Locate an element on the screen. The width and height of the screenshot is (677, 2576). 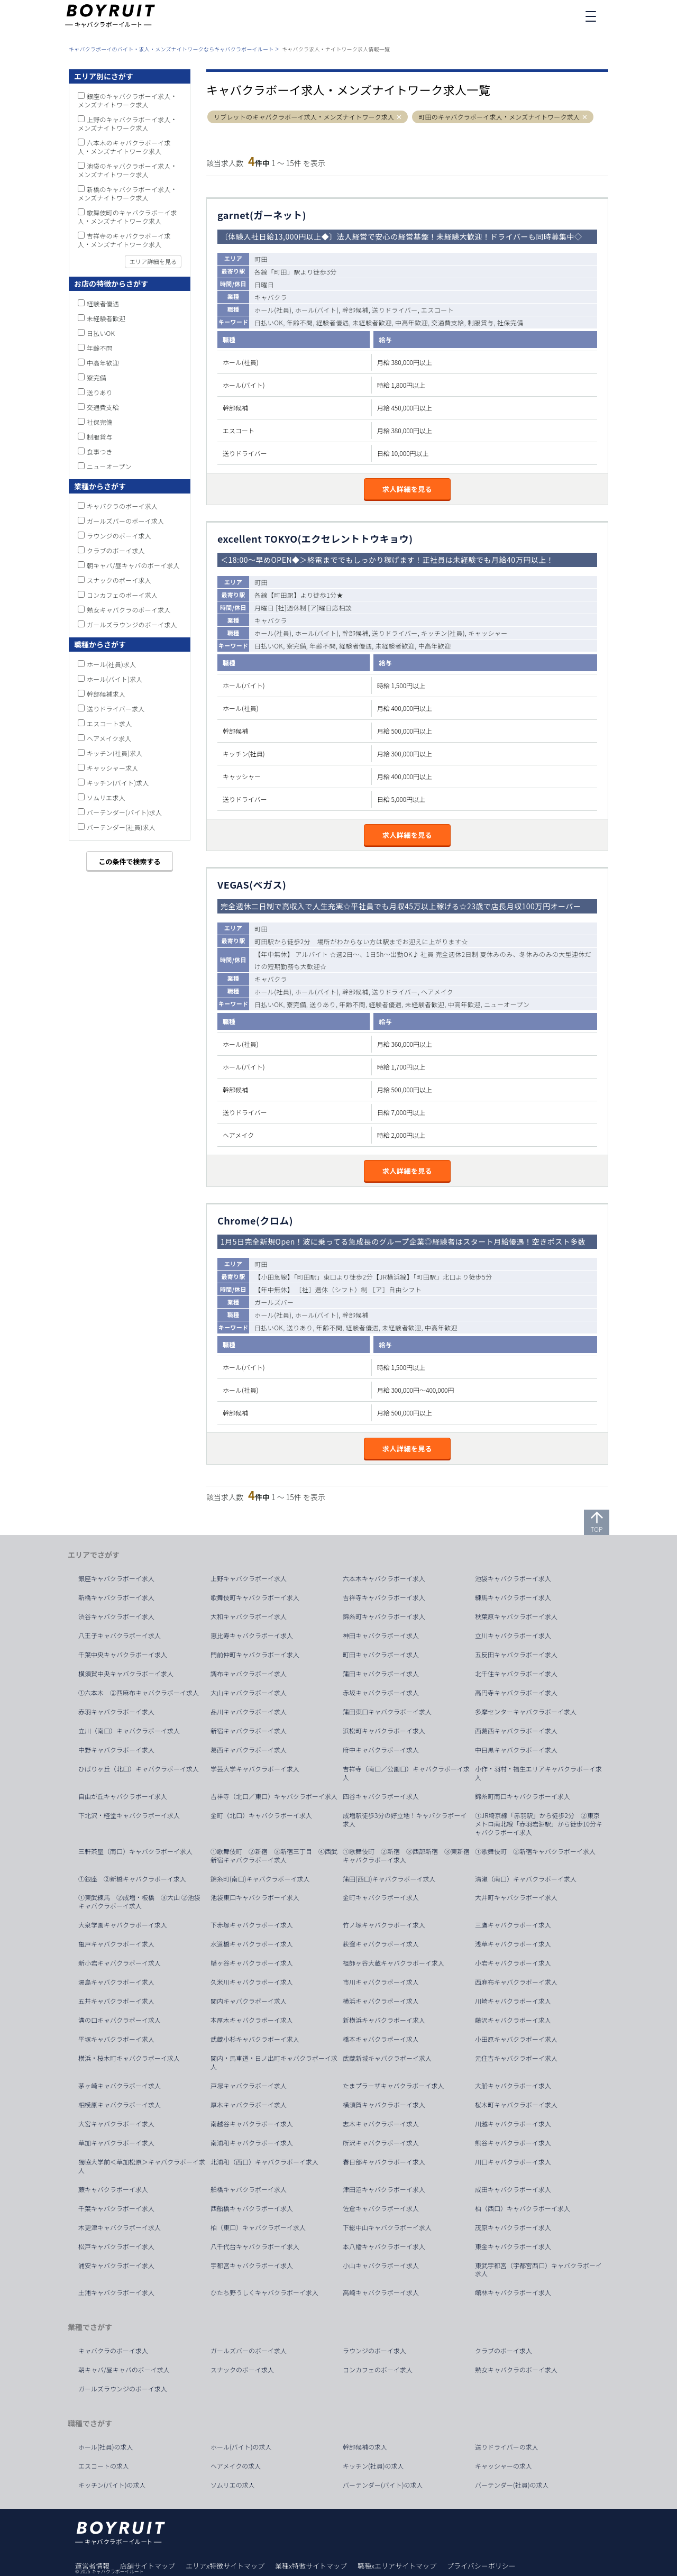
八千代台キャバクラボーイ求人 is located at coordinates (255, 2246).